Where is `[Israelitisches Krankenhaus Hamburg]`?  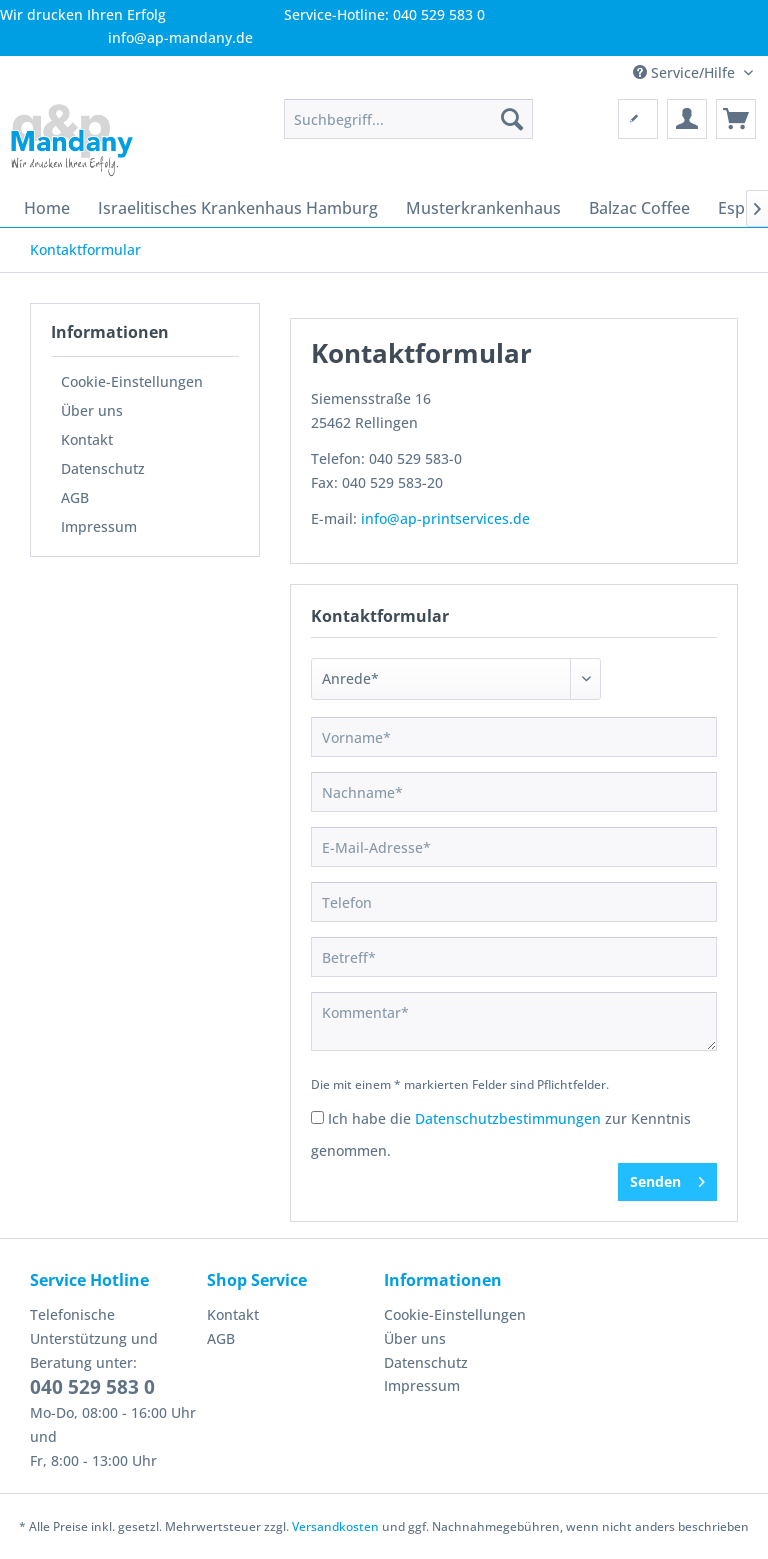
[Israelitisches Krankenhaus Hamburg] is located at coordinates (238, 208).